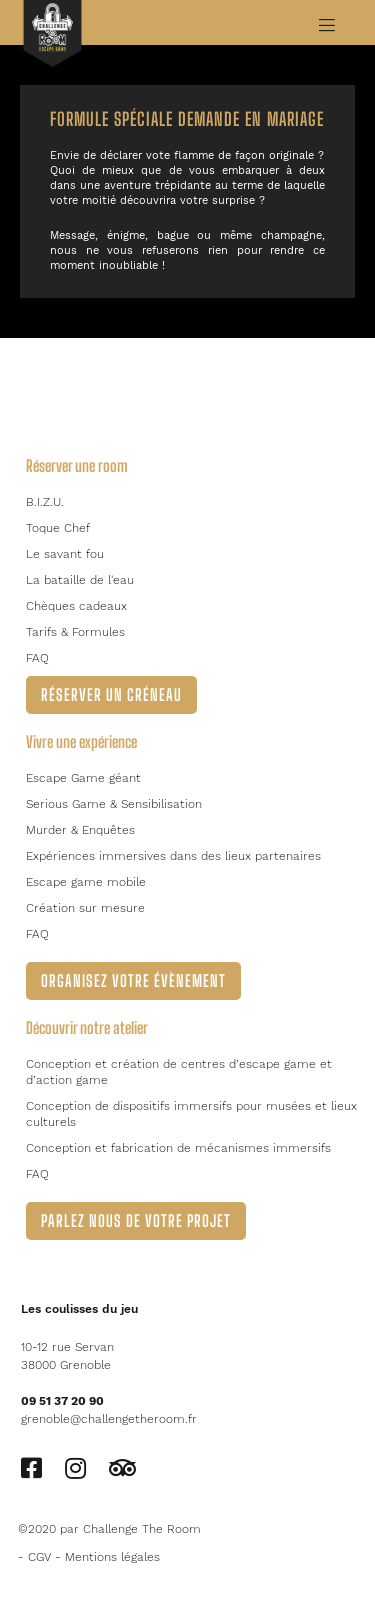 This screenshot has height=1606, width=375. What do you see at coordinates (173, 856) in the screenshot?
I see `Expériences immersives dans des lieux partenaires` at bounding box center [173, 856].